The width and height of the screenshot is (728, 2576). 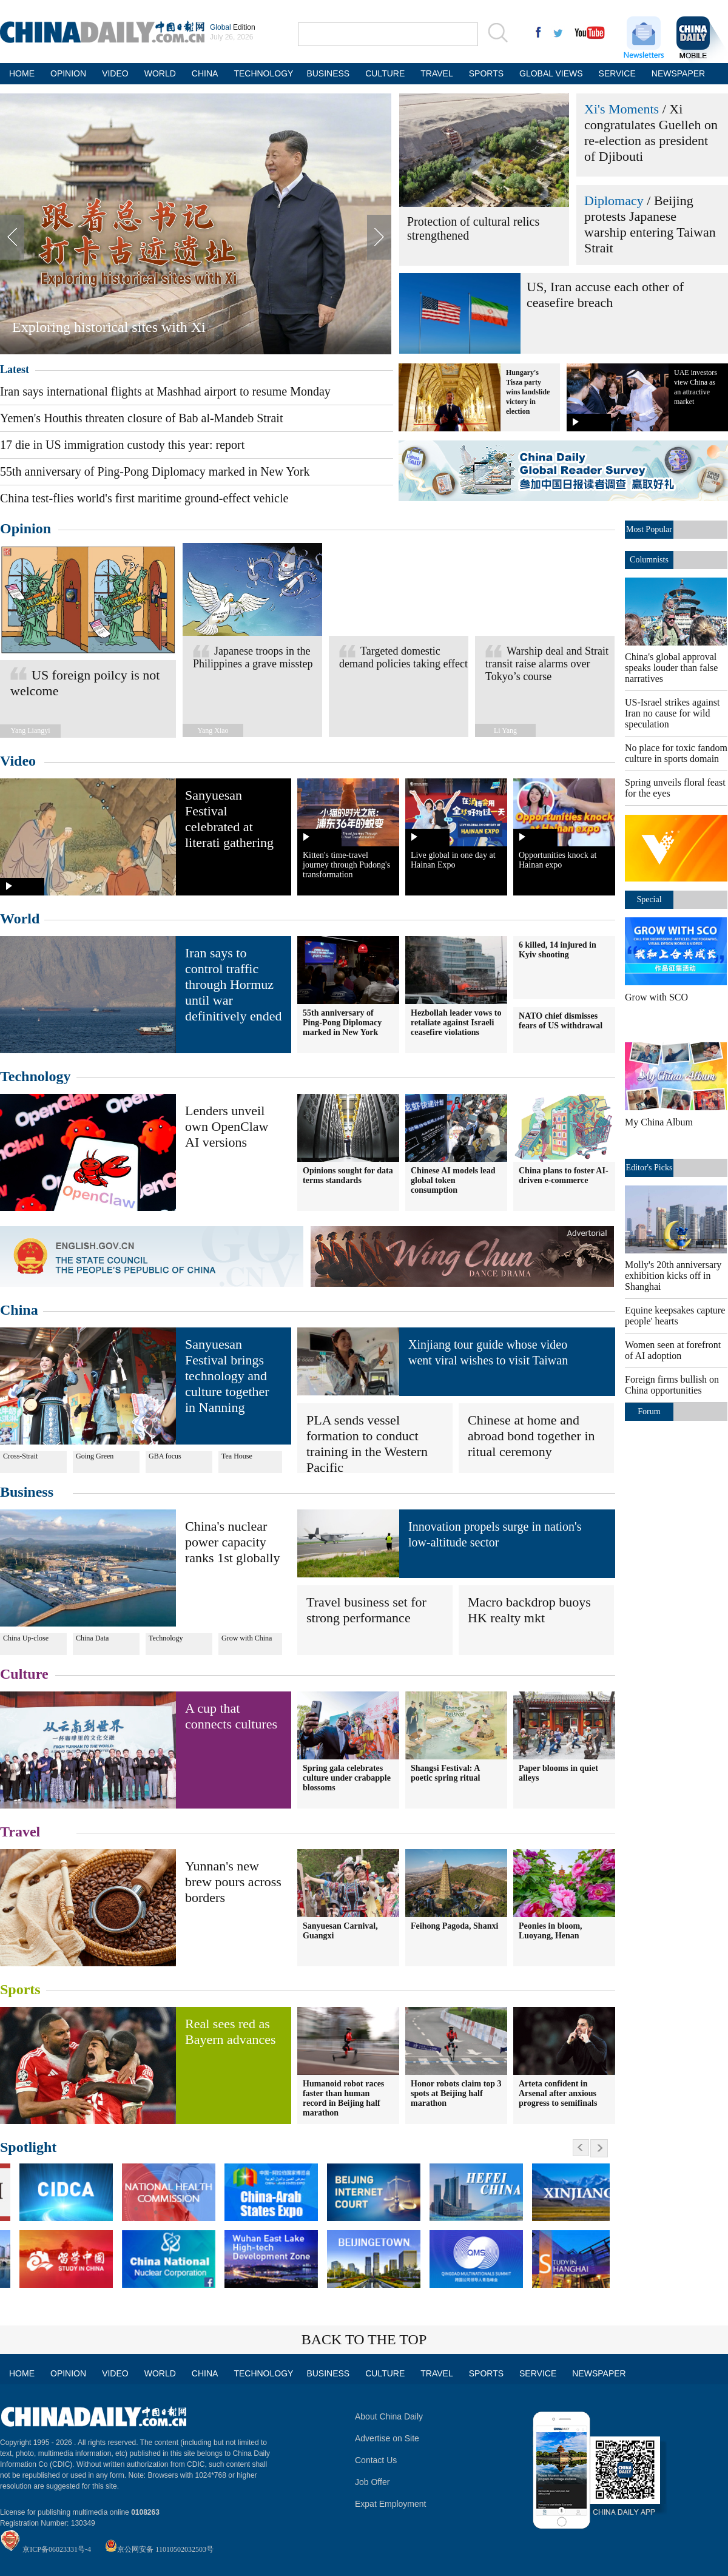 What do you see at coordinates (621, 108) in the screenshot?
I see `Xi's Moments` at bounding box center [621, 108].